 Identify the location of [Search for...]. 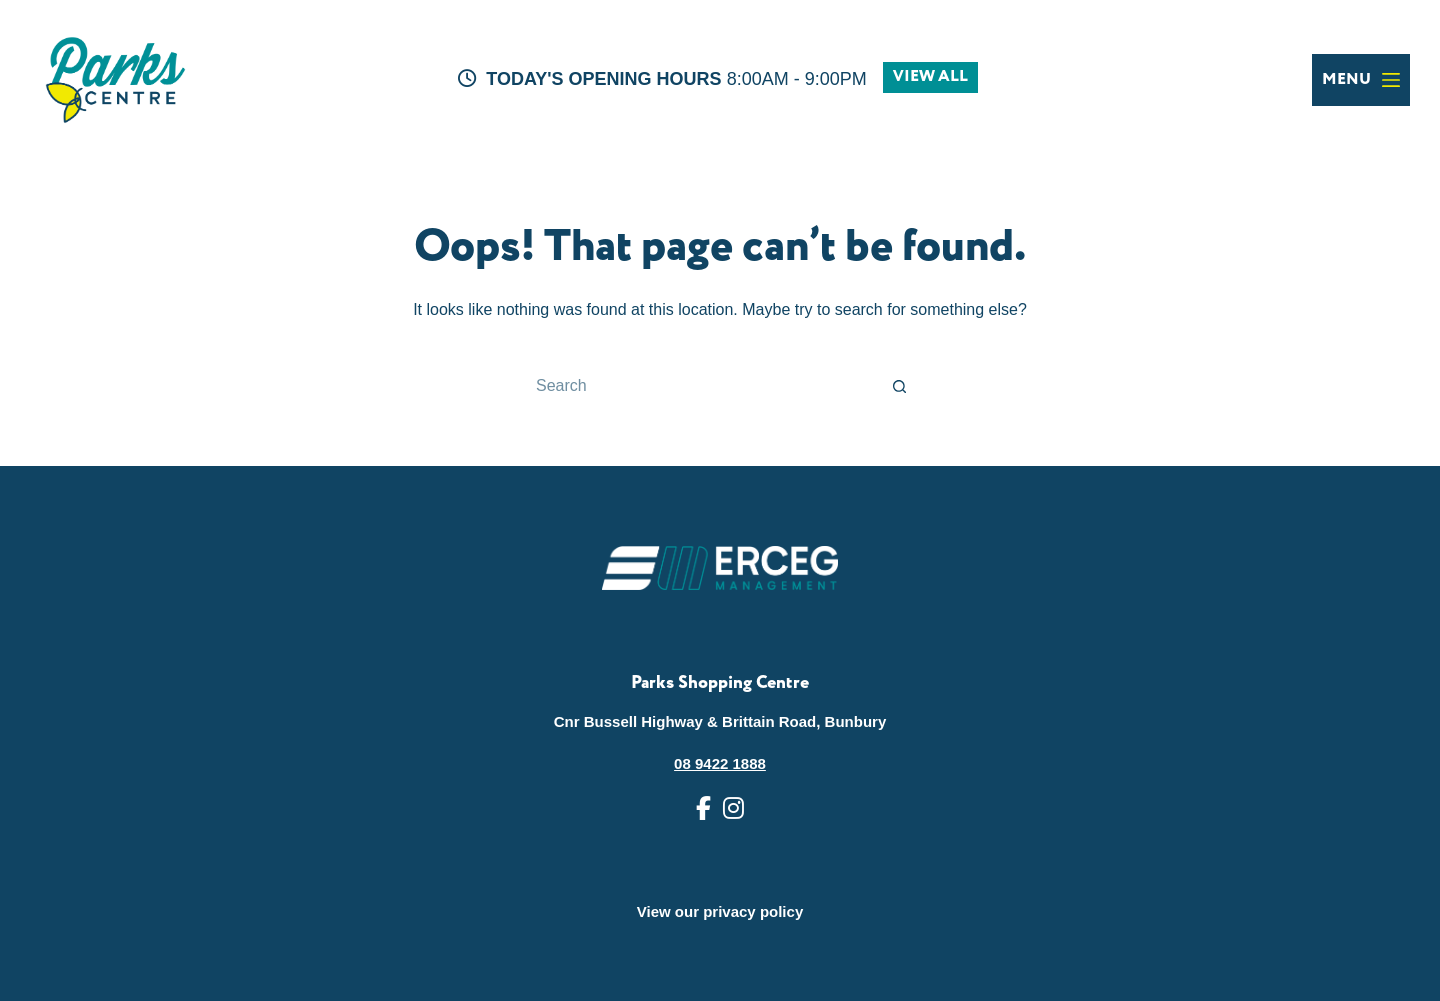
(700, 386).